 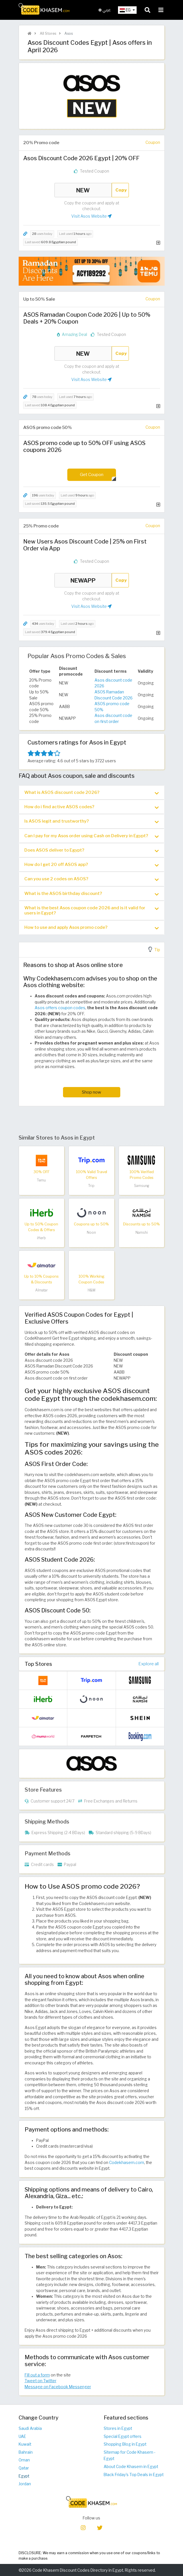 What do you see at coordinates (60, 1007) in the screenshot?
I see `Asos offers coupon codes` at bounding box center [60, 1007].